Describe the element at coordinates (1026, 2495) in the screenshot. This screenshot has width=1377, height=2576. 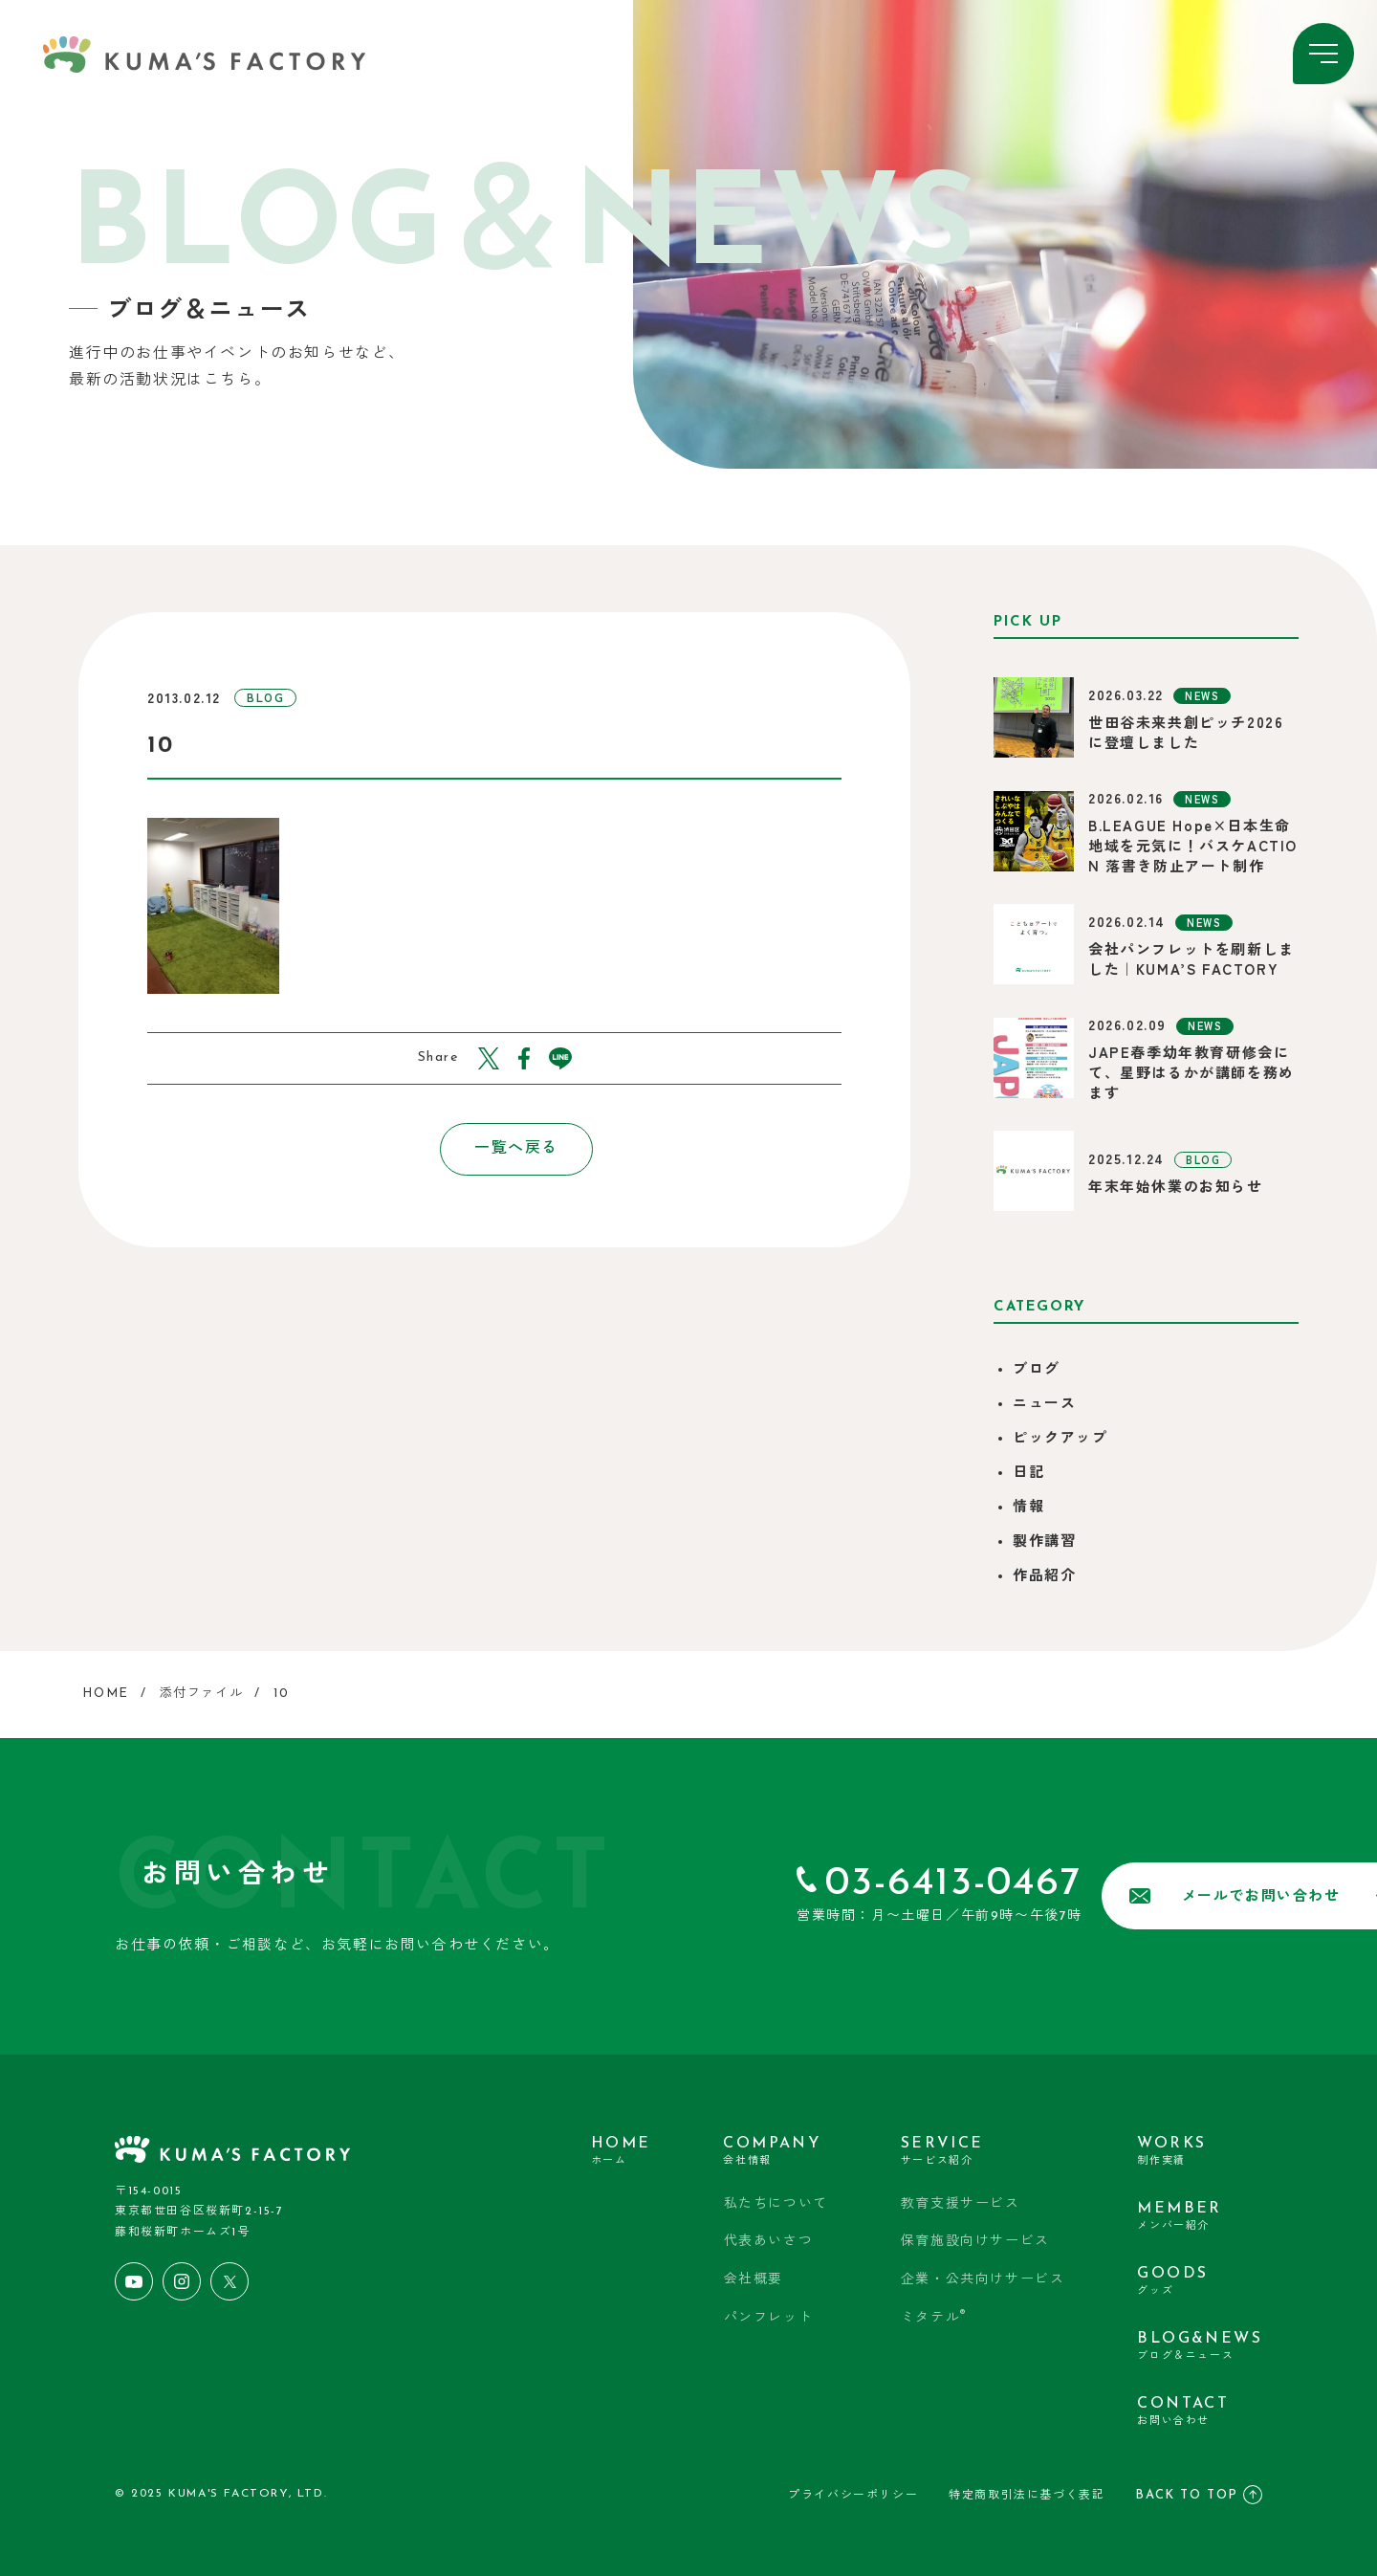
I see `特定商取引法に基づく表記` at that location.